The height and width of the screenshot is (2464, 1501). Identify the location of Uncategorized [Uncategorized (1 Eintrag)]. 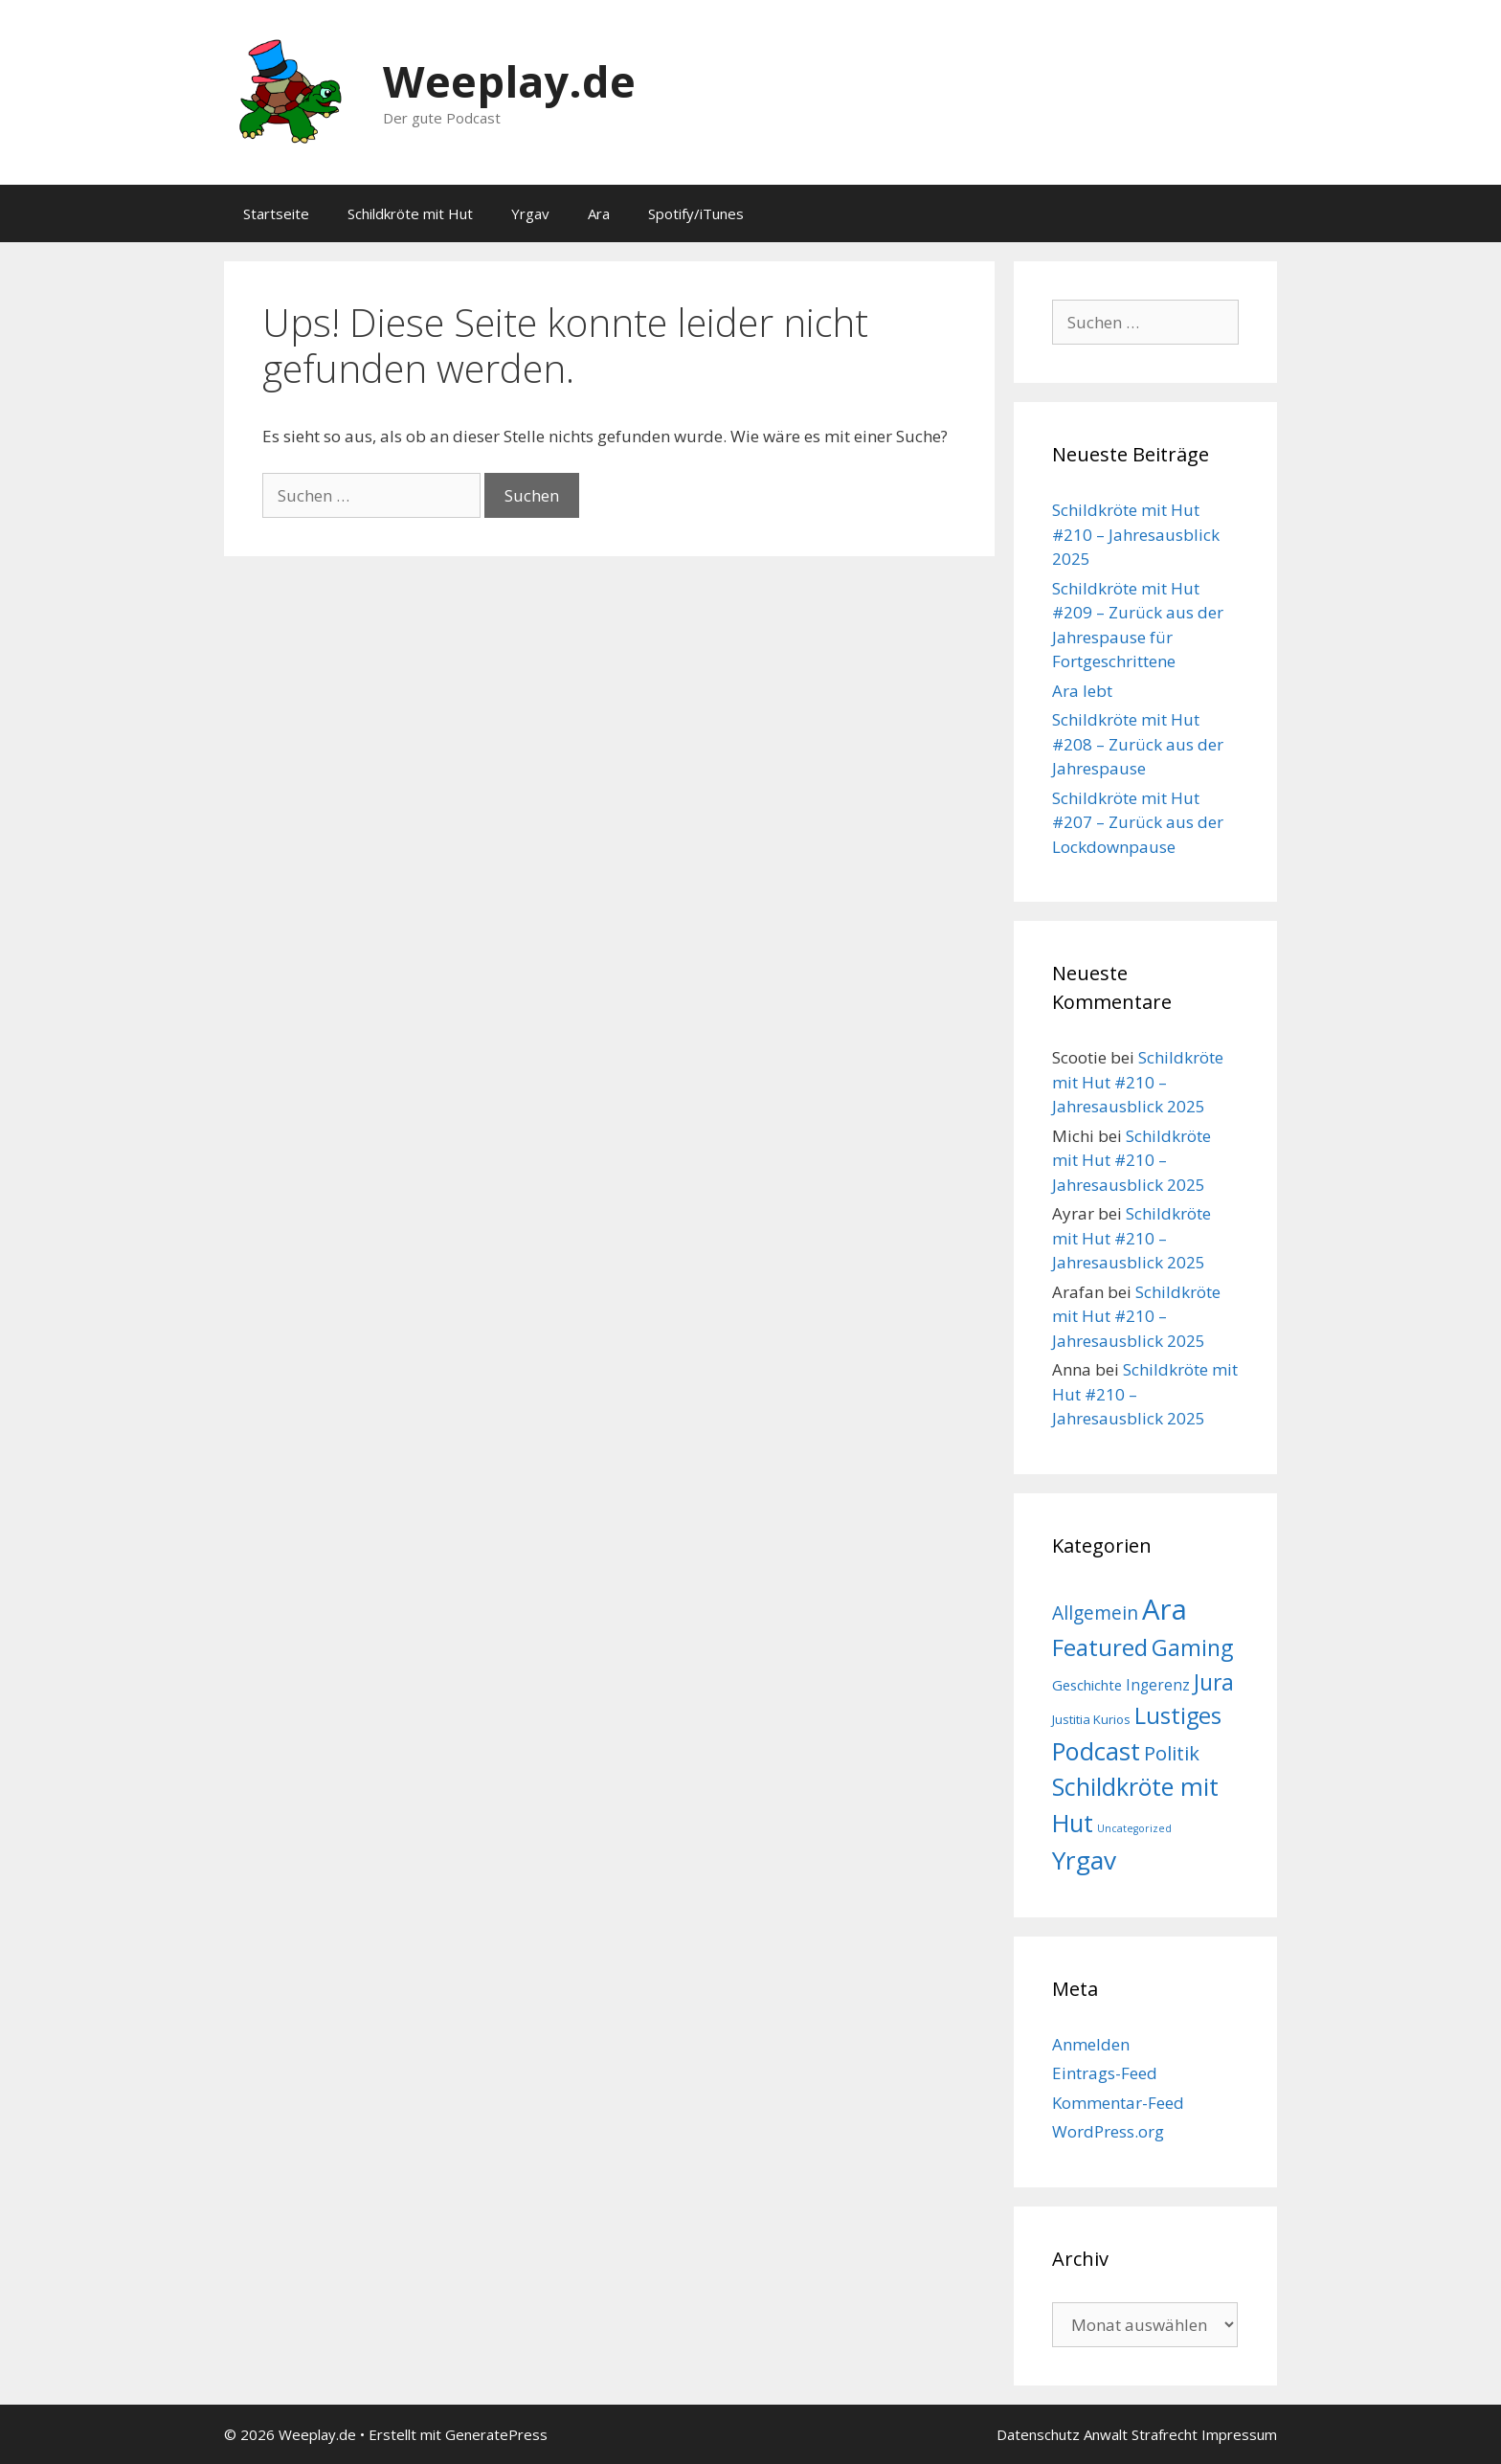
(1134, 1828).